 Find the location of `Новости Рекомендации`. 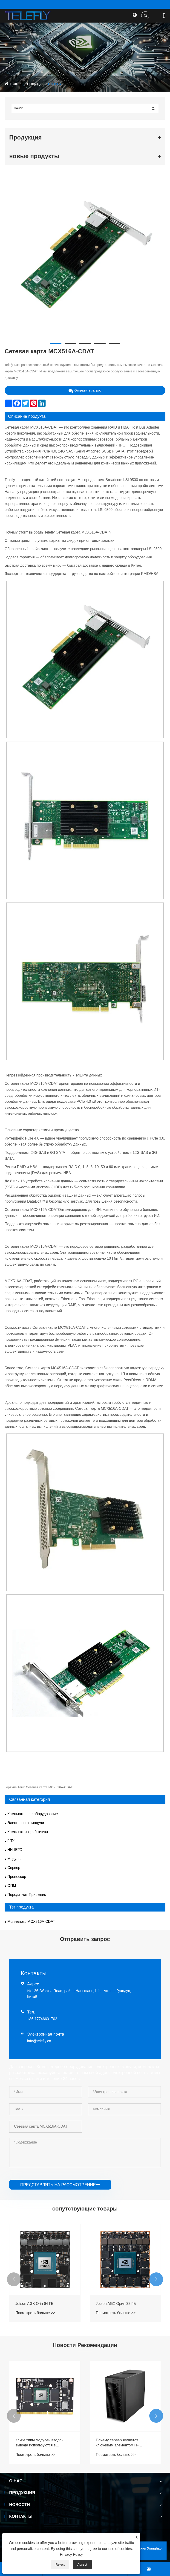

Новости Рекомендации is located at coordinates (85, 2345).